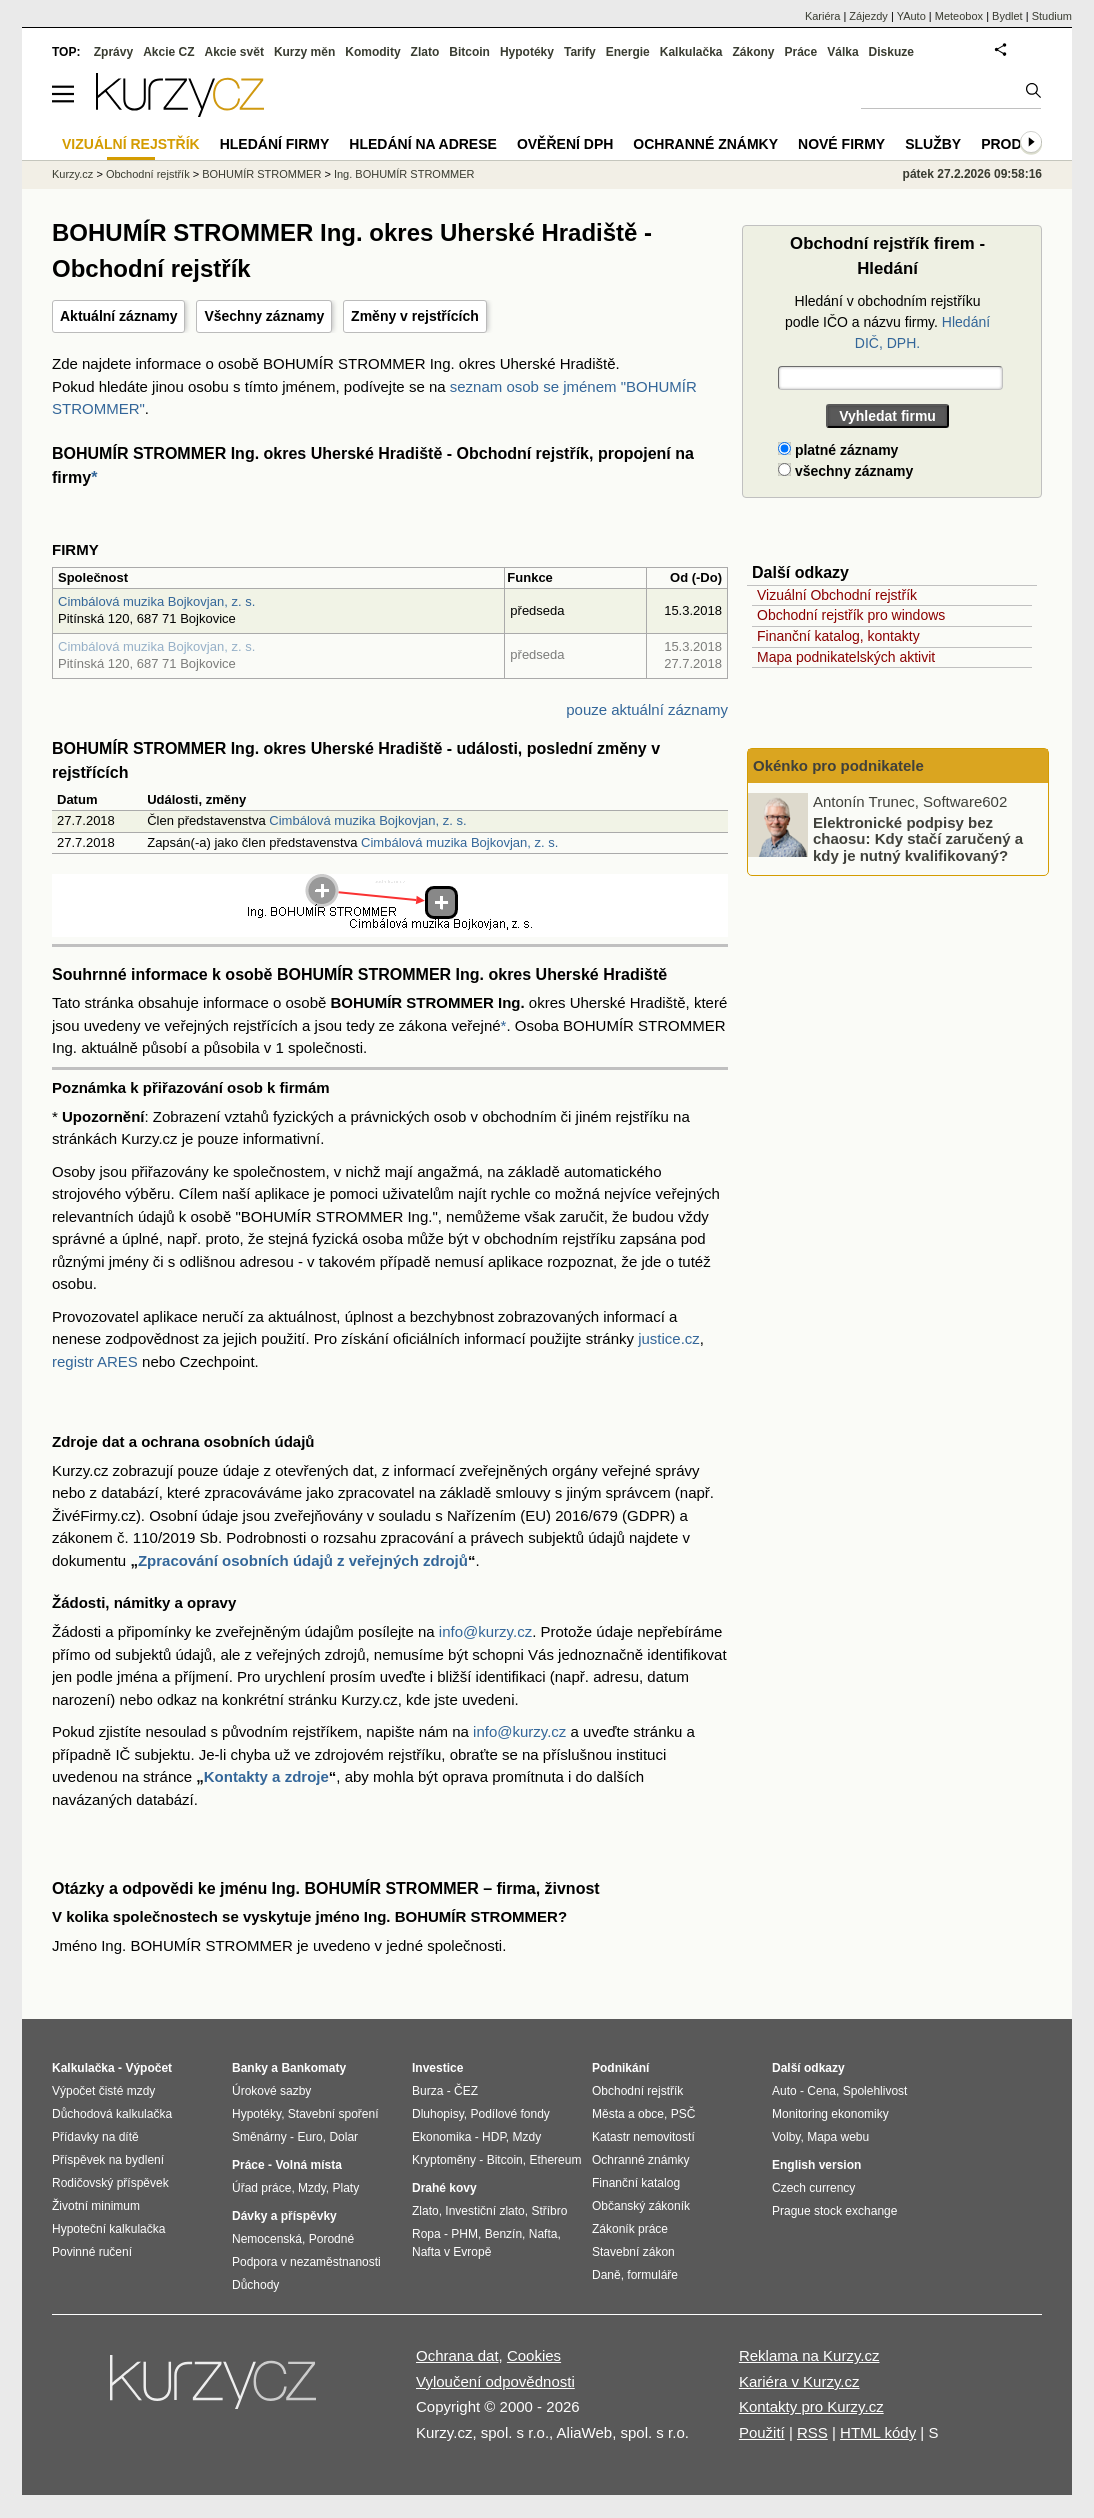 Image resolution: width=1094 pixels, height=2518 pixels. I want to click on Volby, so click(786, 2137).